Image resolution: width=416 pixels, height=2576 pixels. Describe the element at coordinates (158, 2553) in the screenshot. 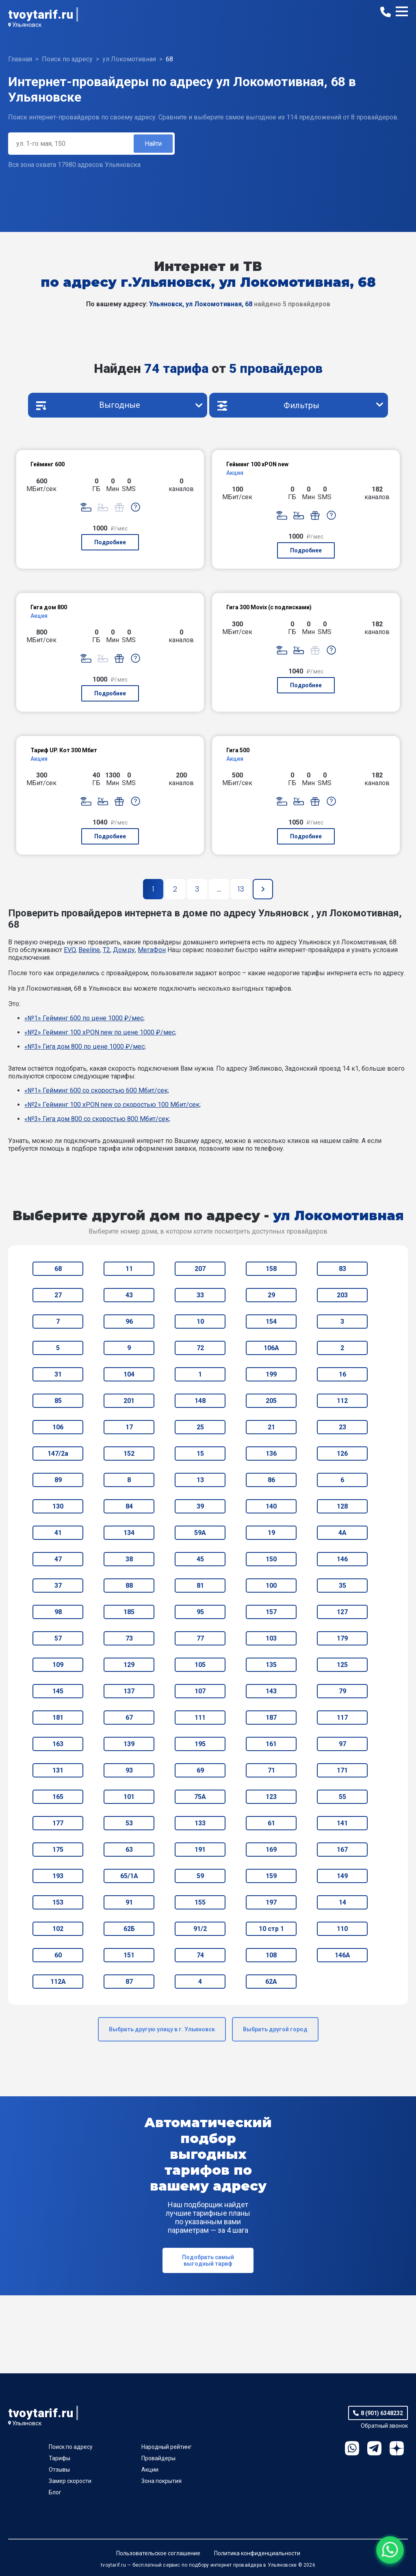

I see `Пользовательское соглашение` at that location.